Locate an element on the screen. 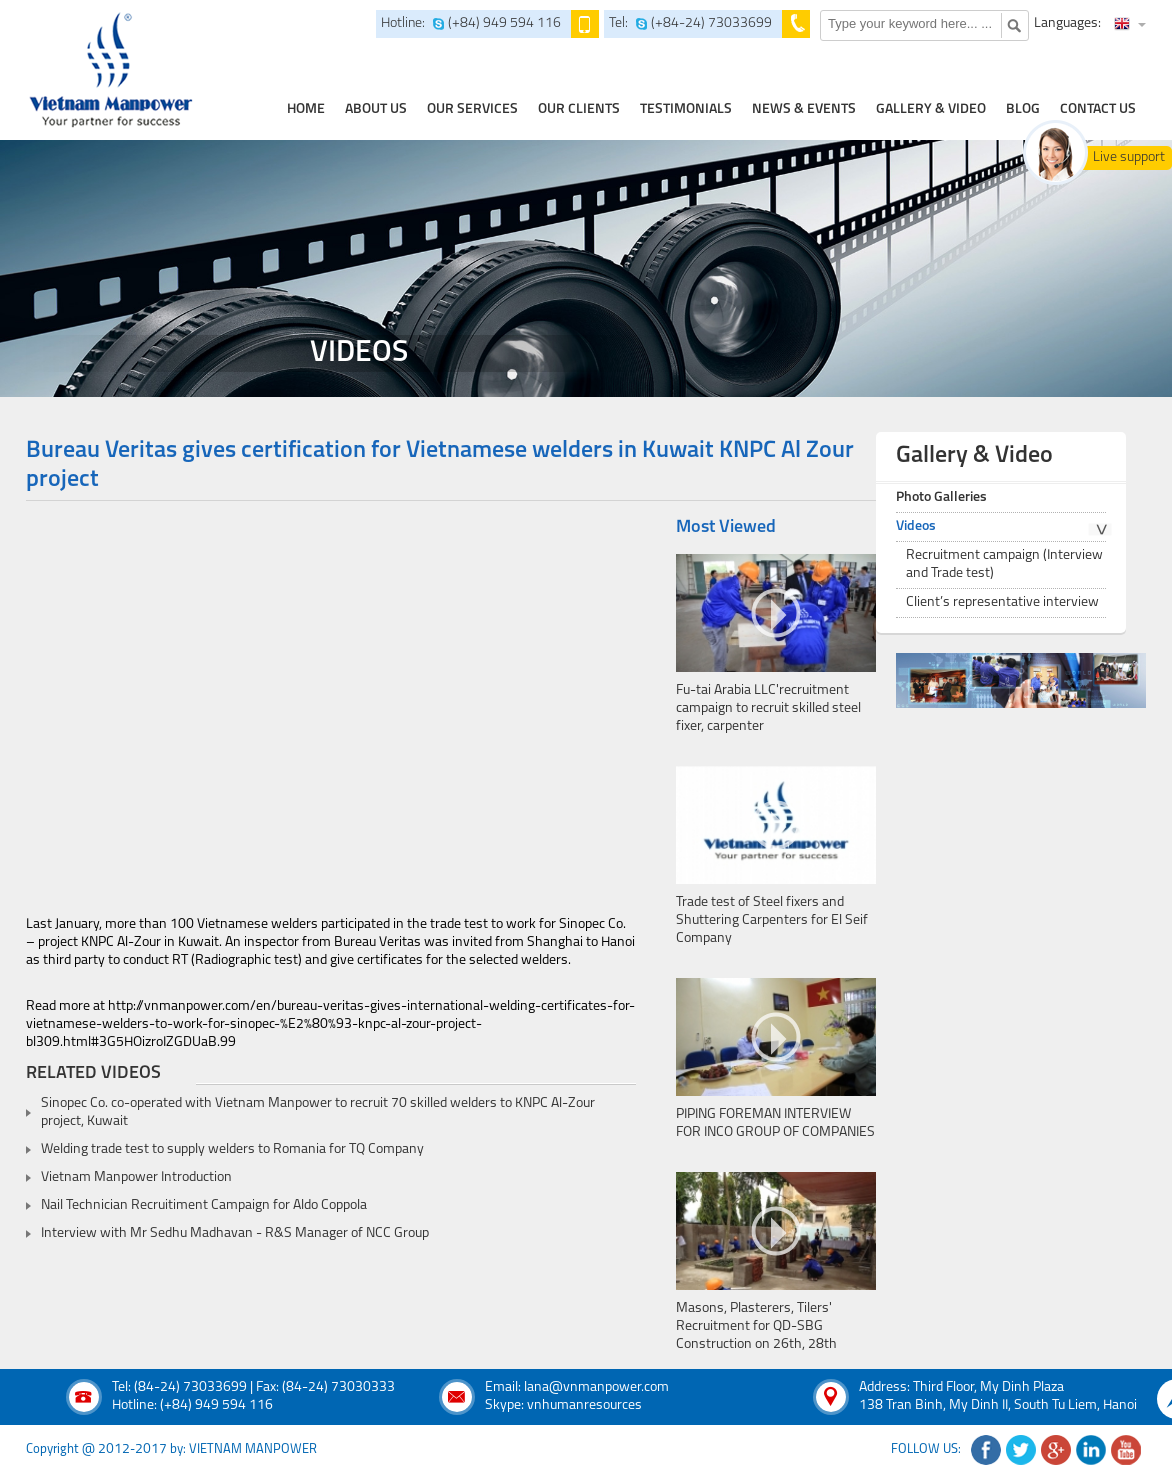  about us is located at coordinates (376, 109).